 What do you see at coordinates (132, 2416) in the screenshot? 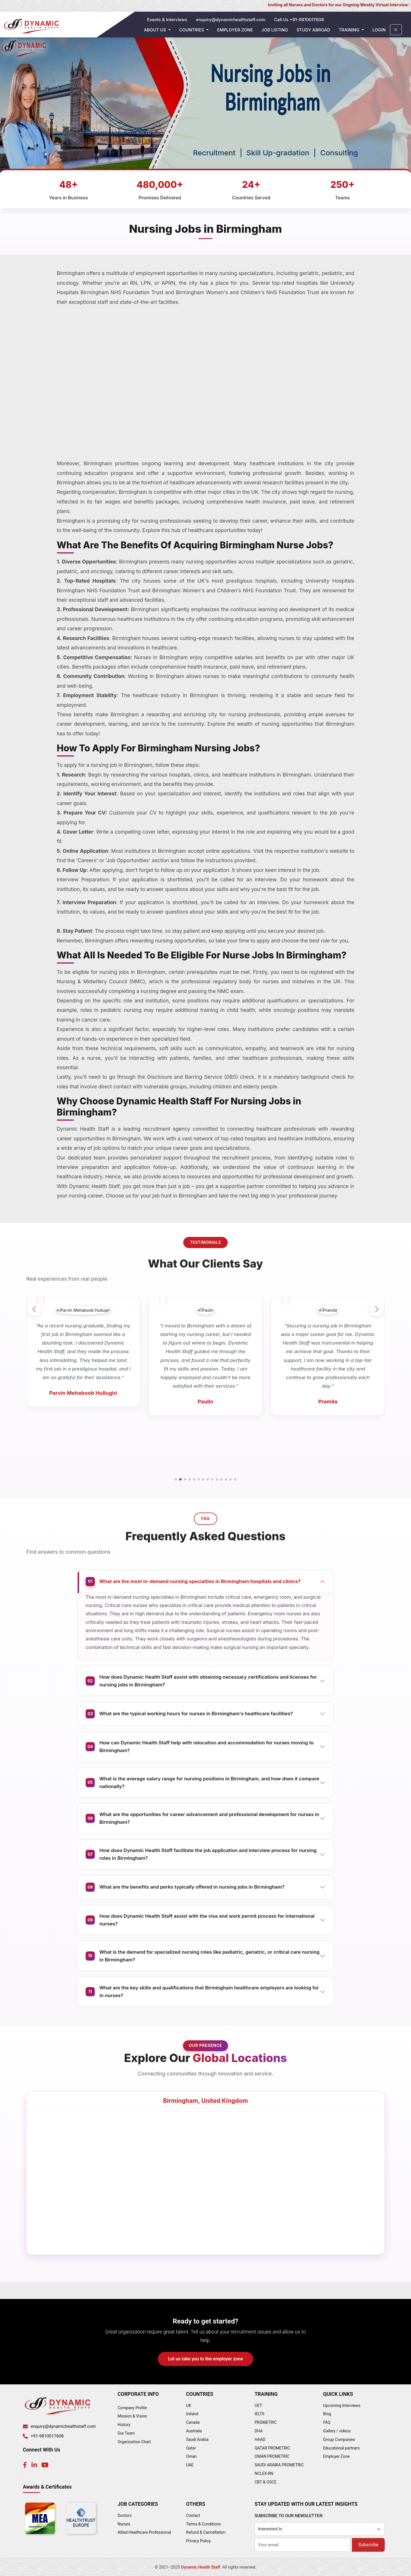
I see `Mission & Vision` at bounding box center [132, 2416].